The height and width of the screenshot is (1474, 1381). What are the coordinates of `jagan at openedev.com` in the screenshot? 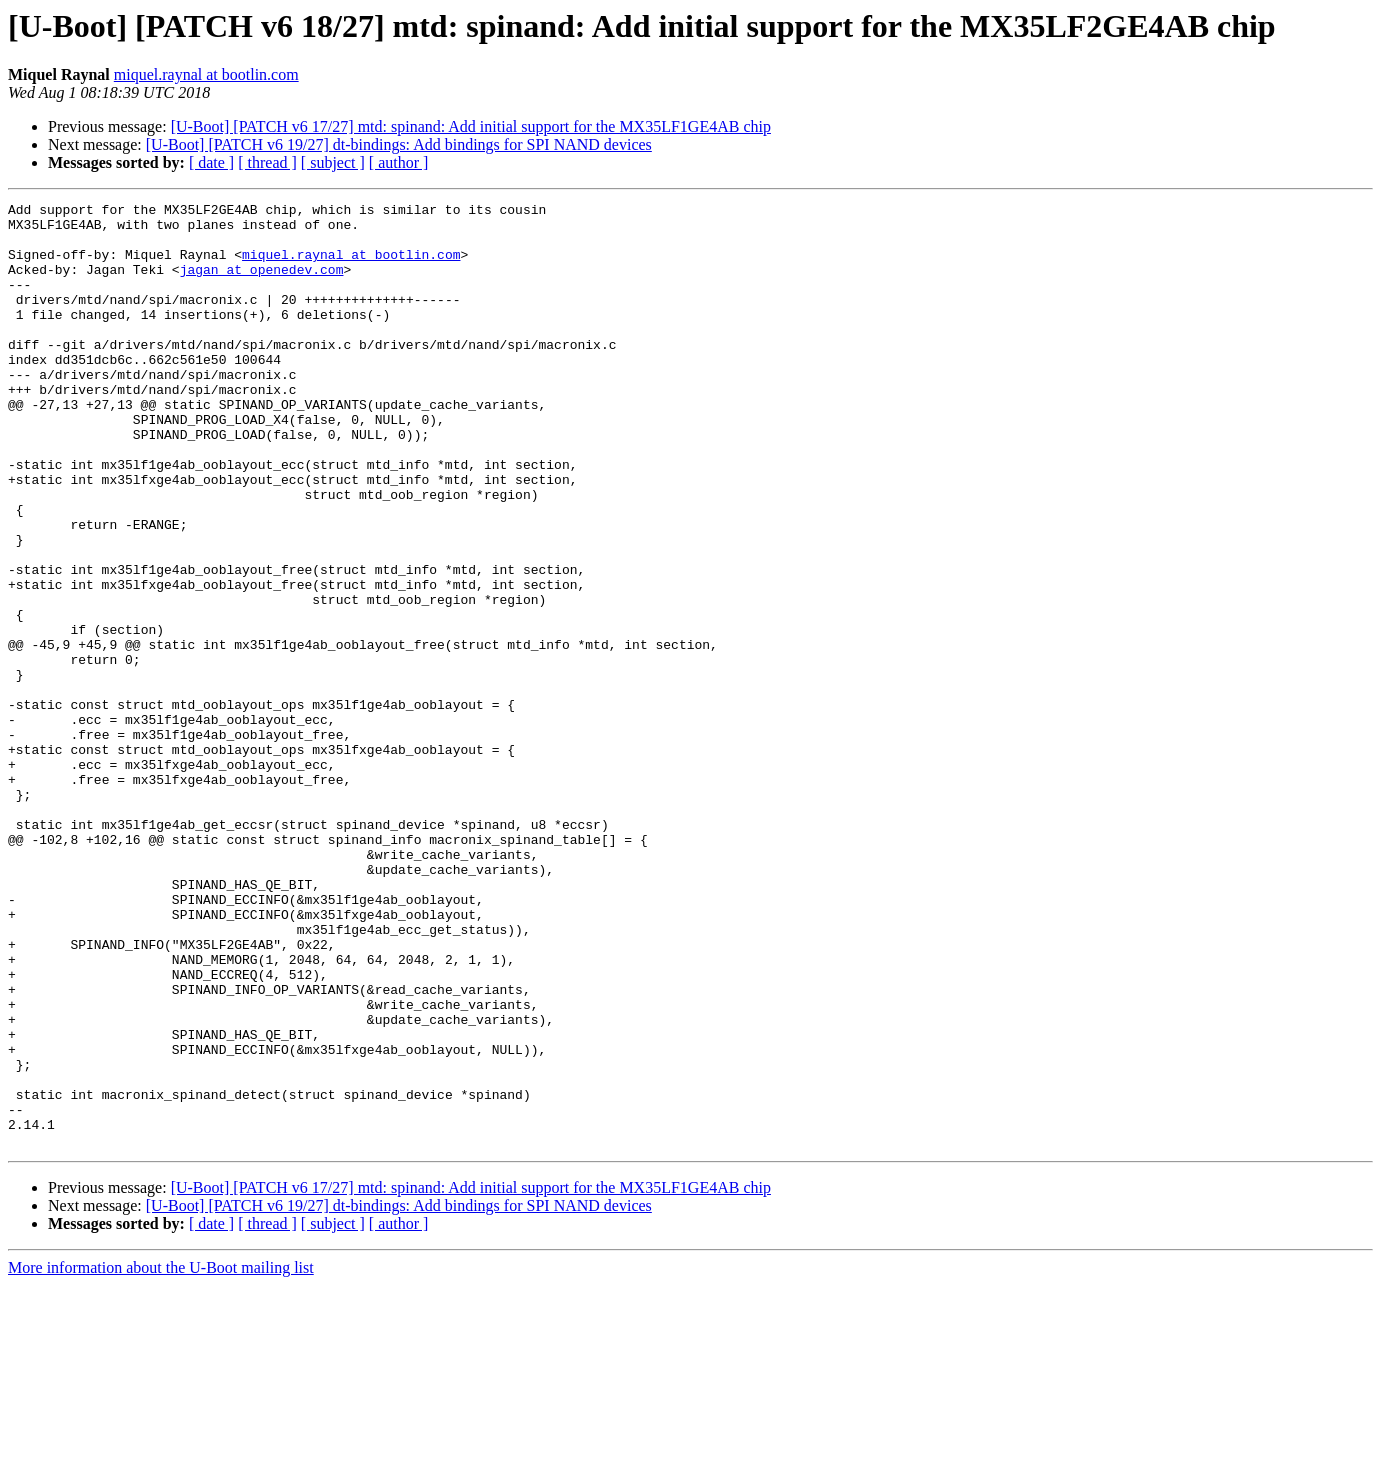 It's located at (262, 284).